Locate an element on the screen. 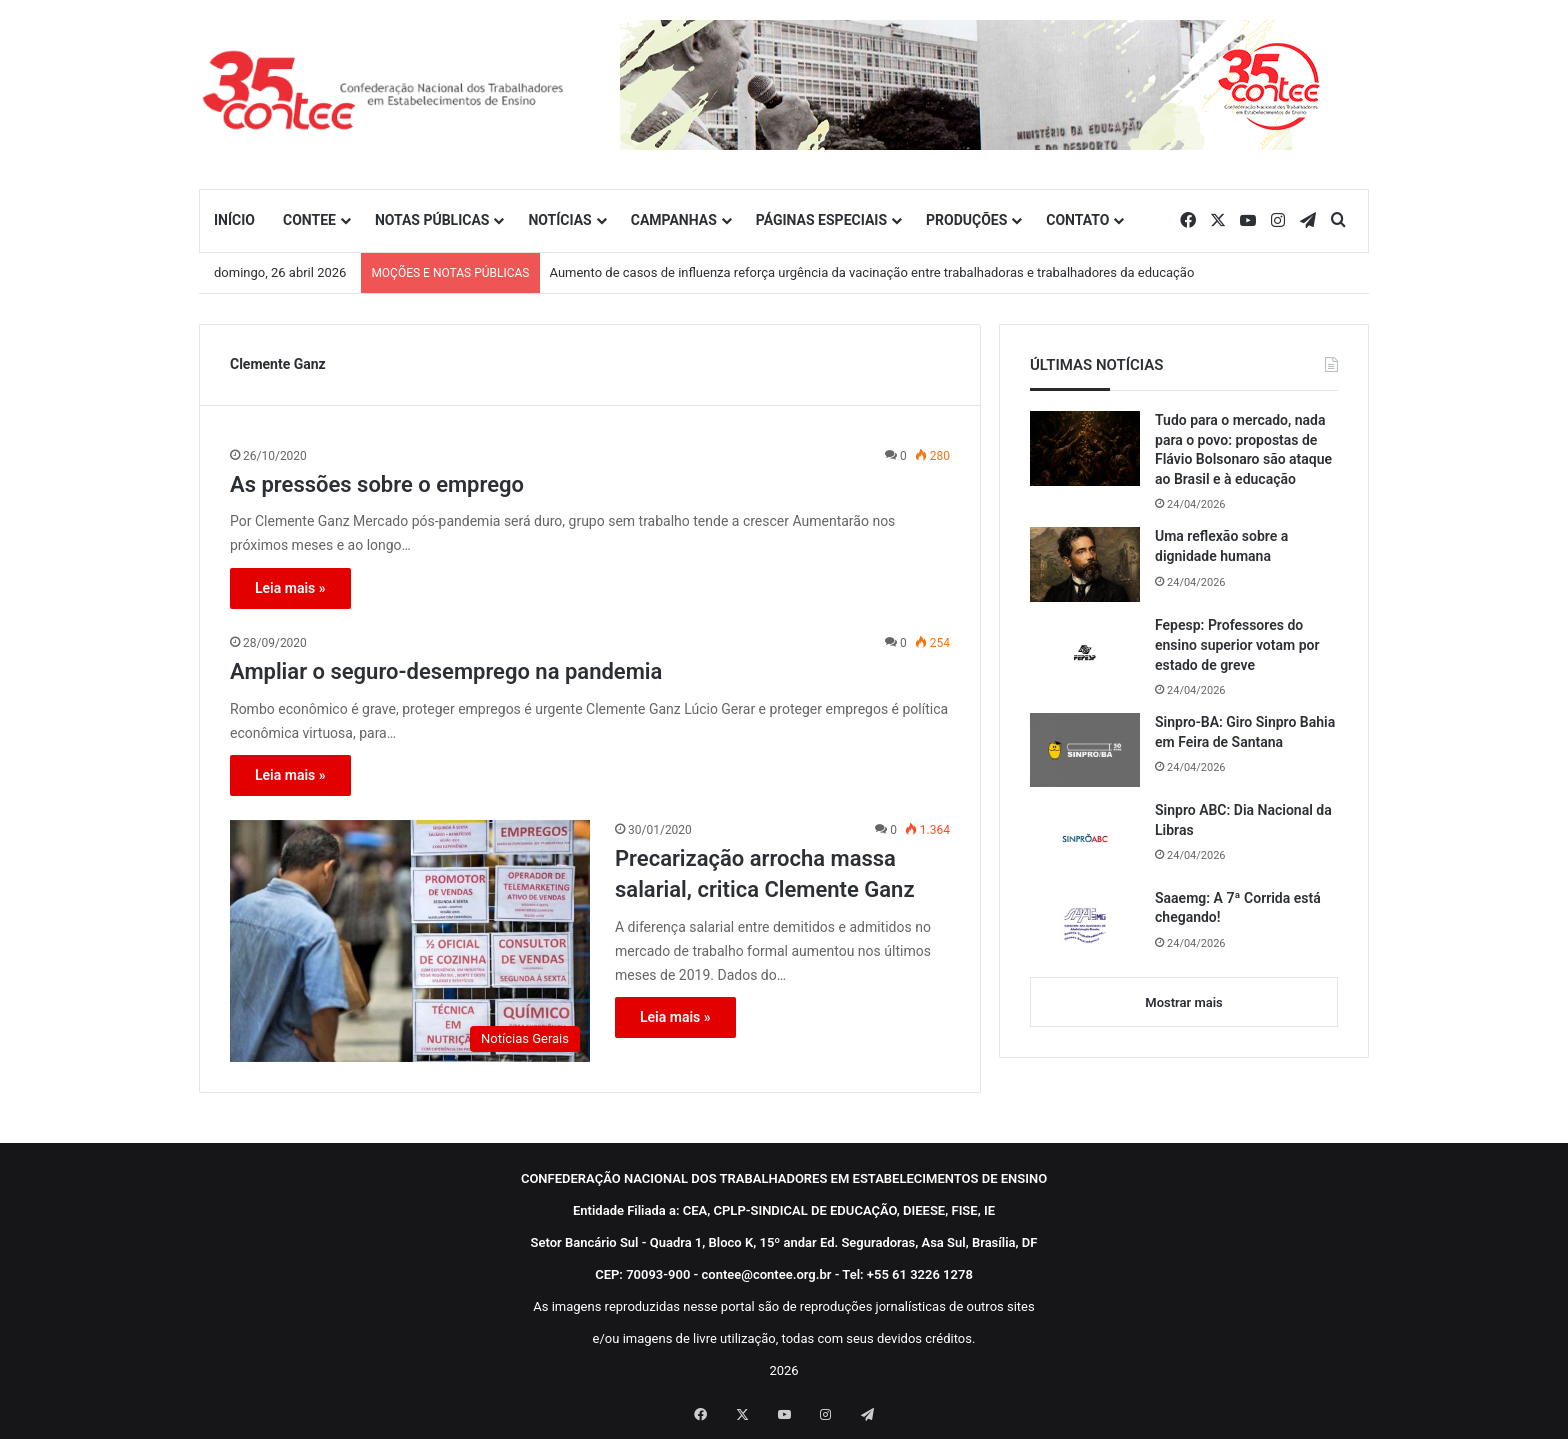  [Precarização arrocha massa salarial, critica Clemente Ganz] is located at coordinates (410, 940).